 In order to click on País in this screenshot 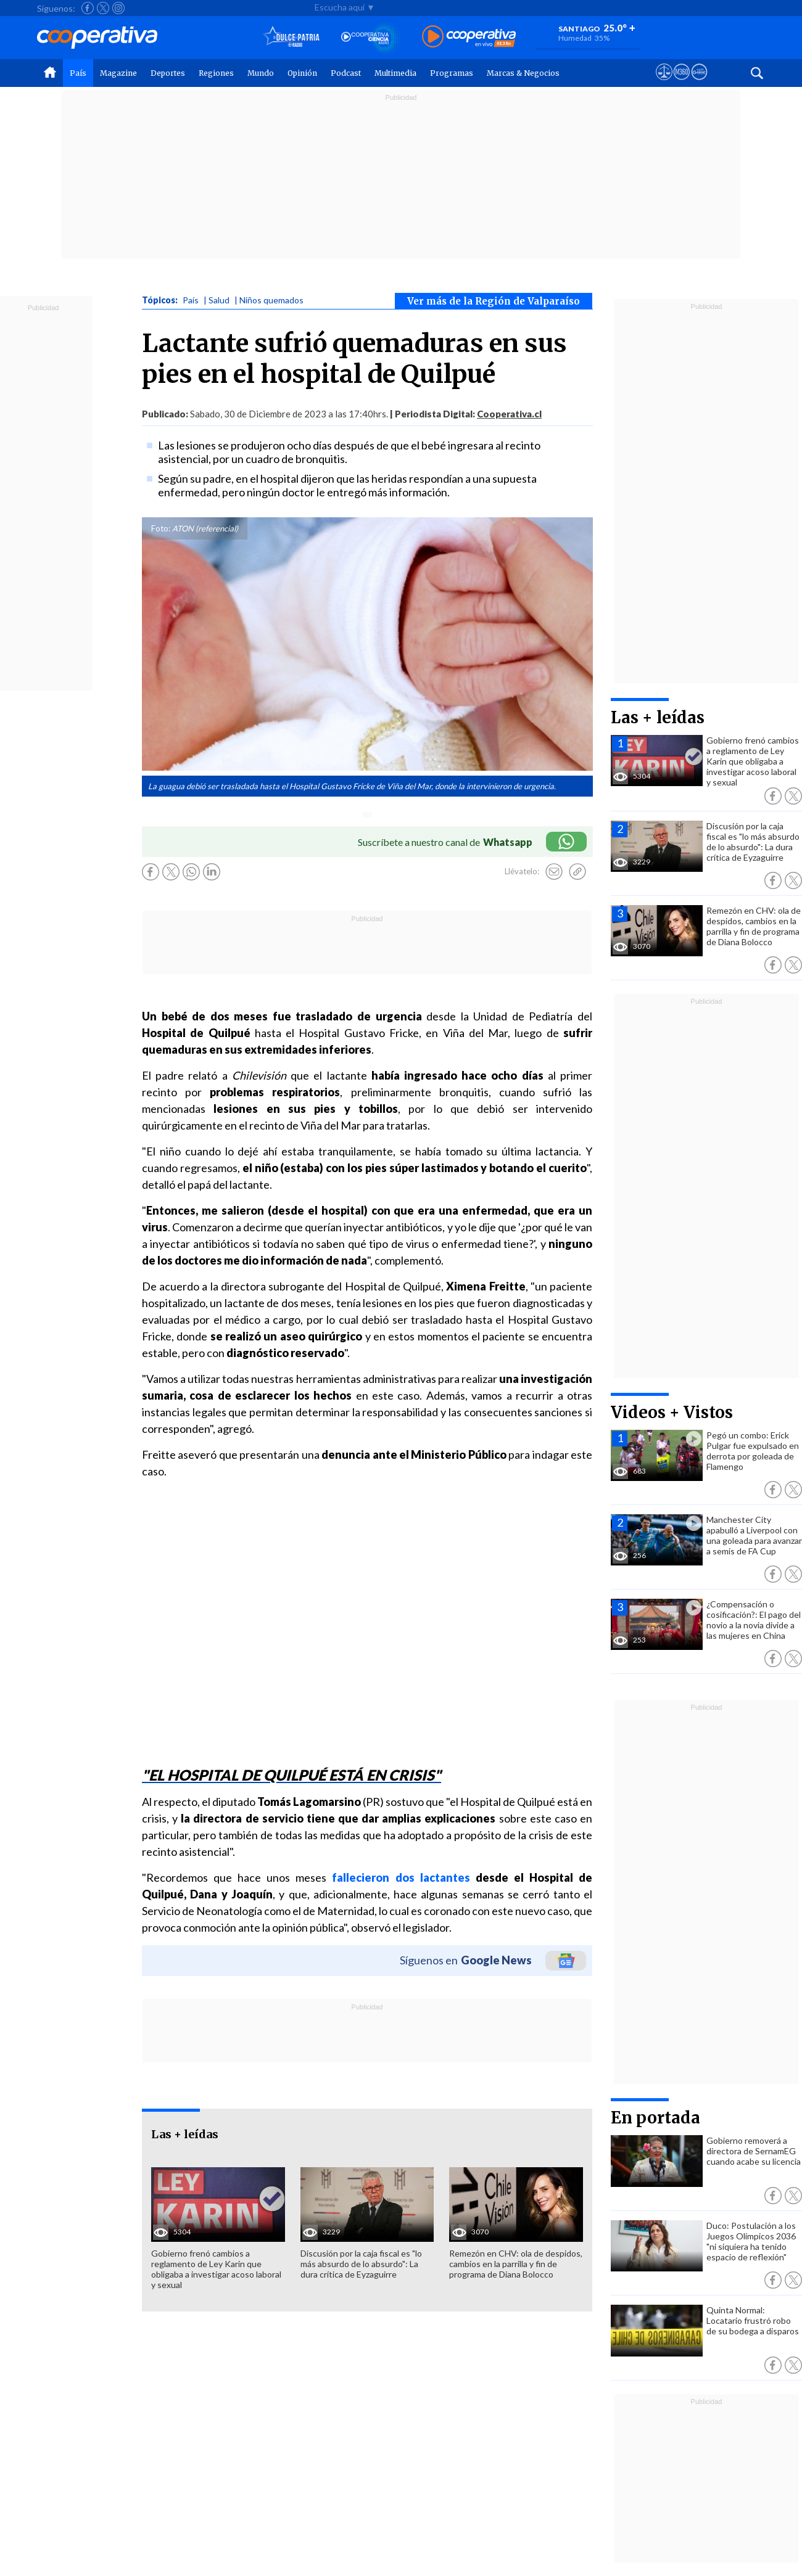, I will do `click(78, 73)`.